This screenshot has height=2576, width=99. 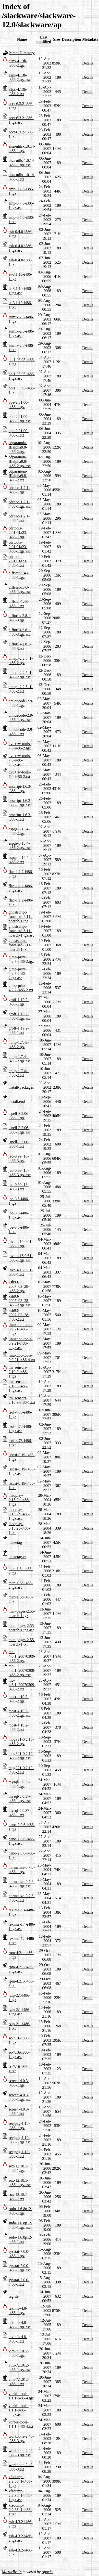 I want to click on gimp-print-4.2.7-i486-2.tgz.asc, so click(x=18, y=973).